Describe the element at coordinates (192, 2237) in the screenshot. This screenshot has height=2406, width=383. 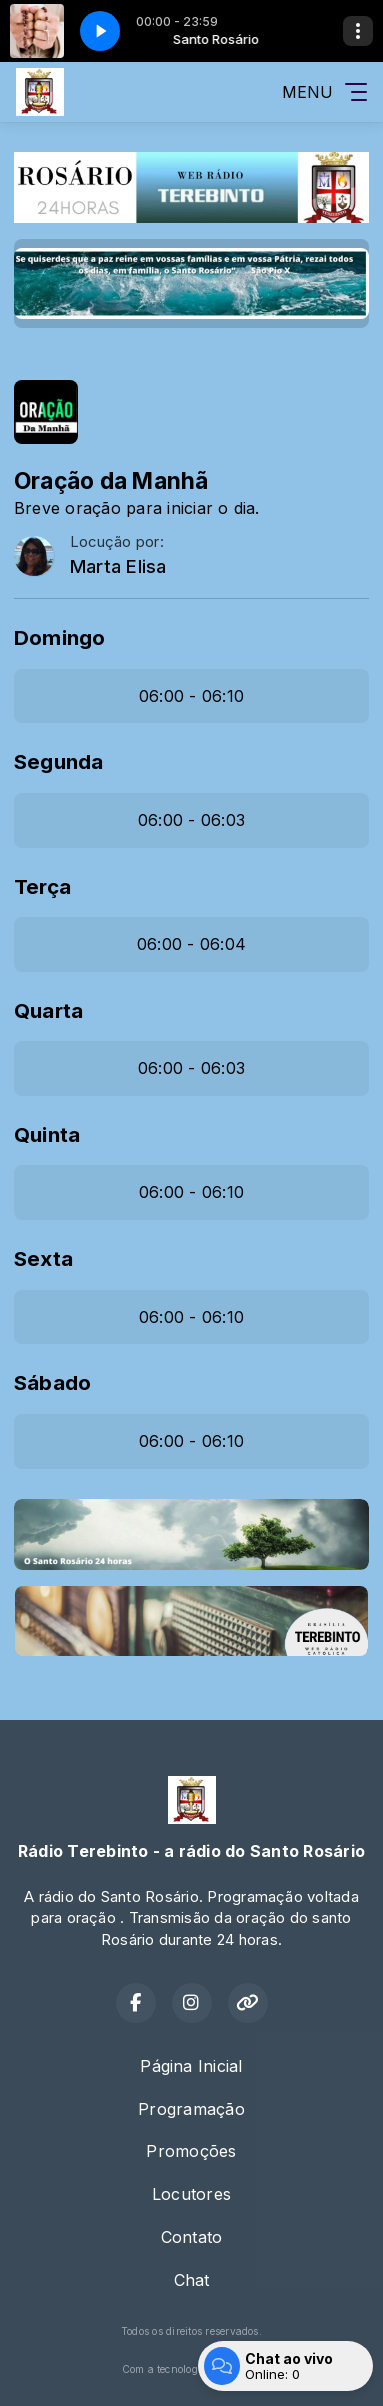
I see `Contato` at that location.